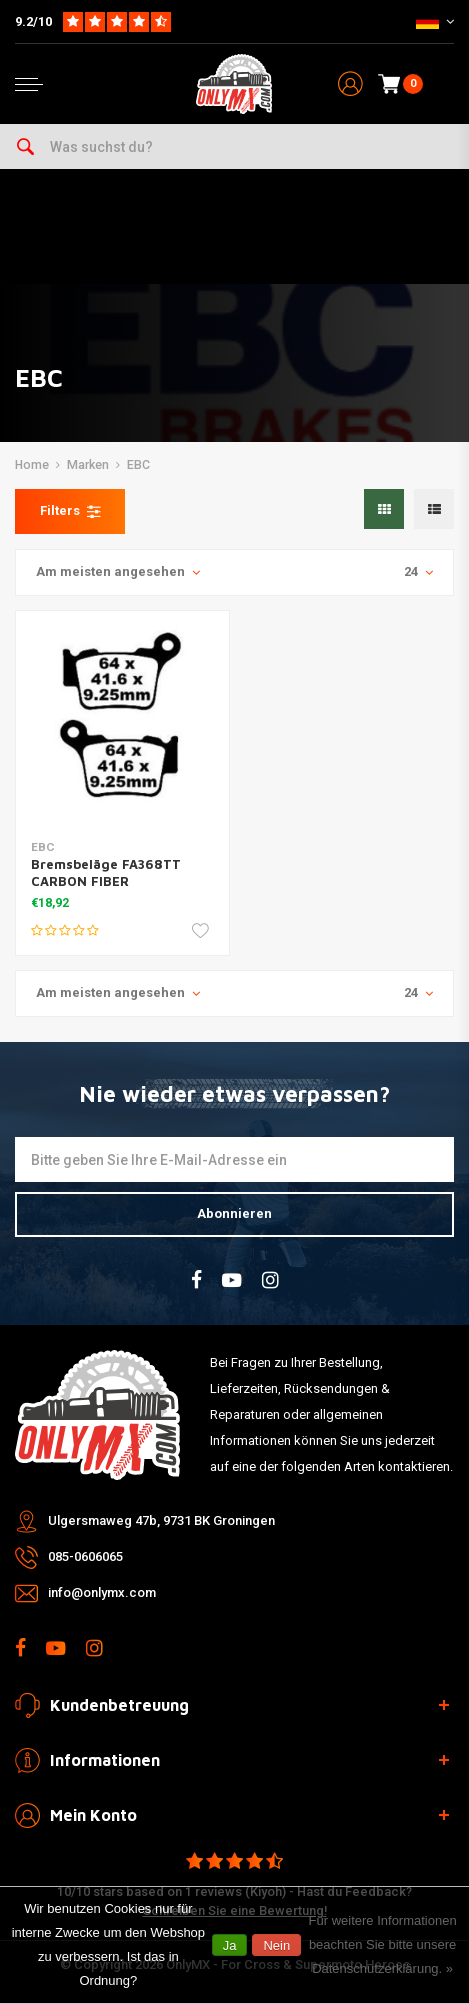 This screenshot has width=469, height=2004. I want to click on info@onlymx.com, so click(102, 1592).